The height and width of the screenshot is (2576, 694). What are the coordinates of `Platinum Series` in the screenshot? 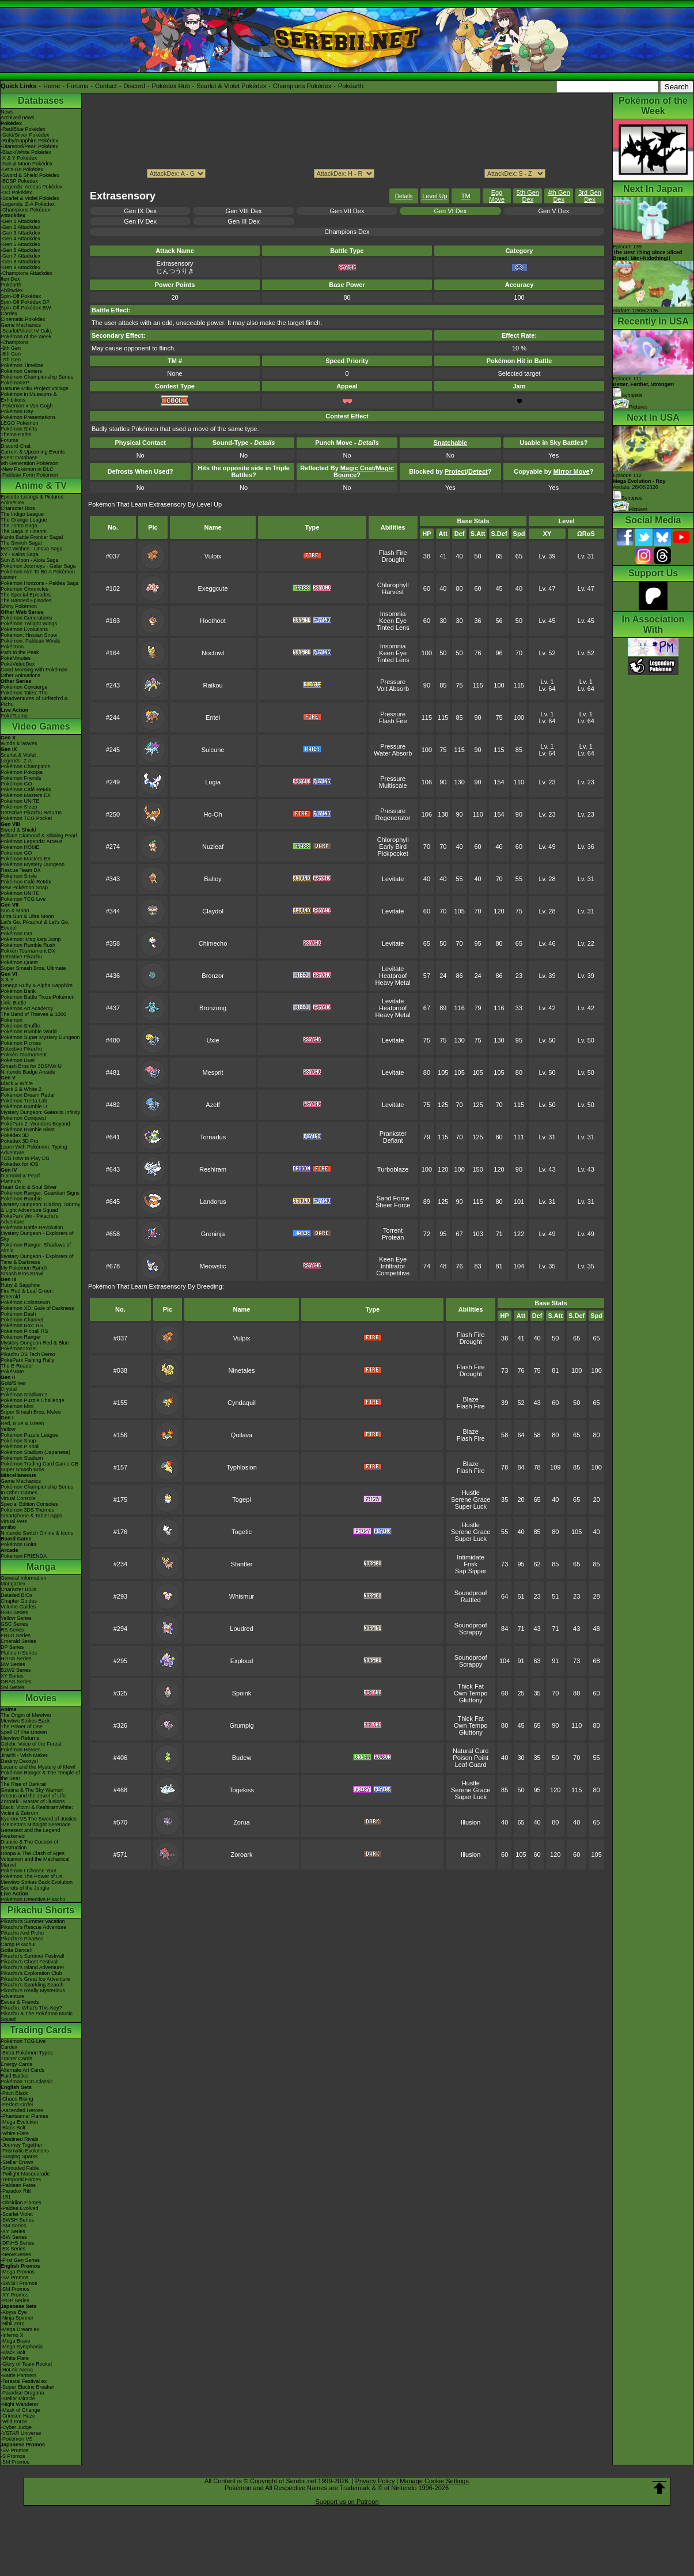 It's located at (19, 1653).